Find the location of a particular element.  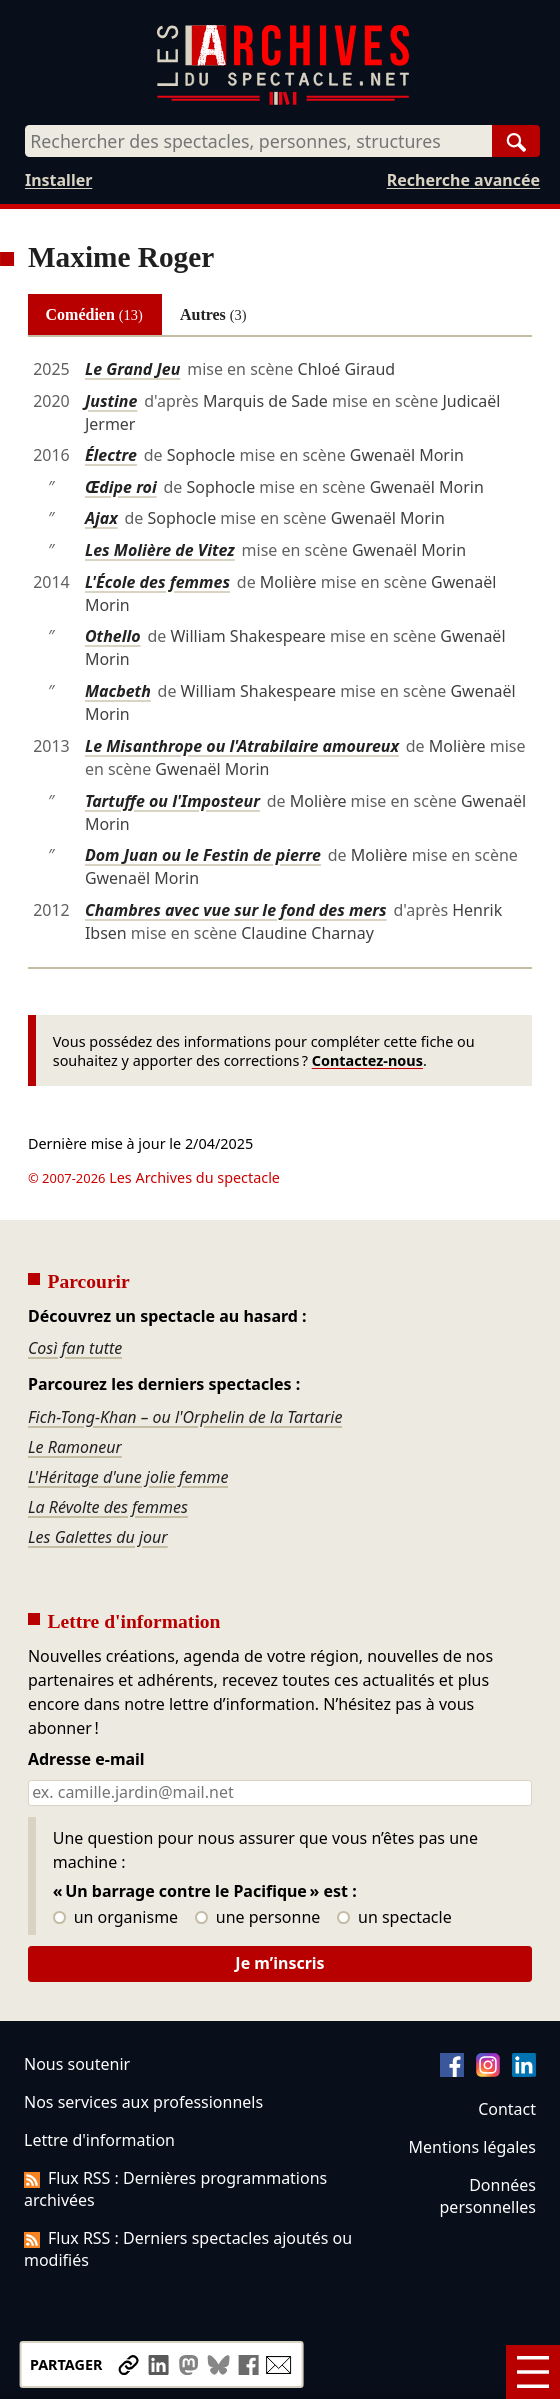

[combobox] is located at coordinates (258, 141).